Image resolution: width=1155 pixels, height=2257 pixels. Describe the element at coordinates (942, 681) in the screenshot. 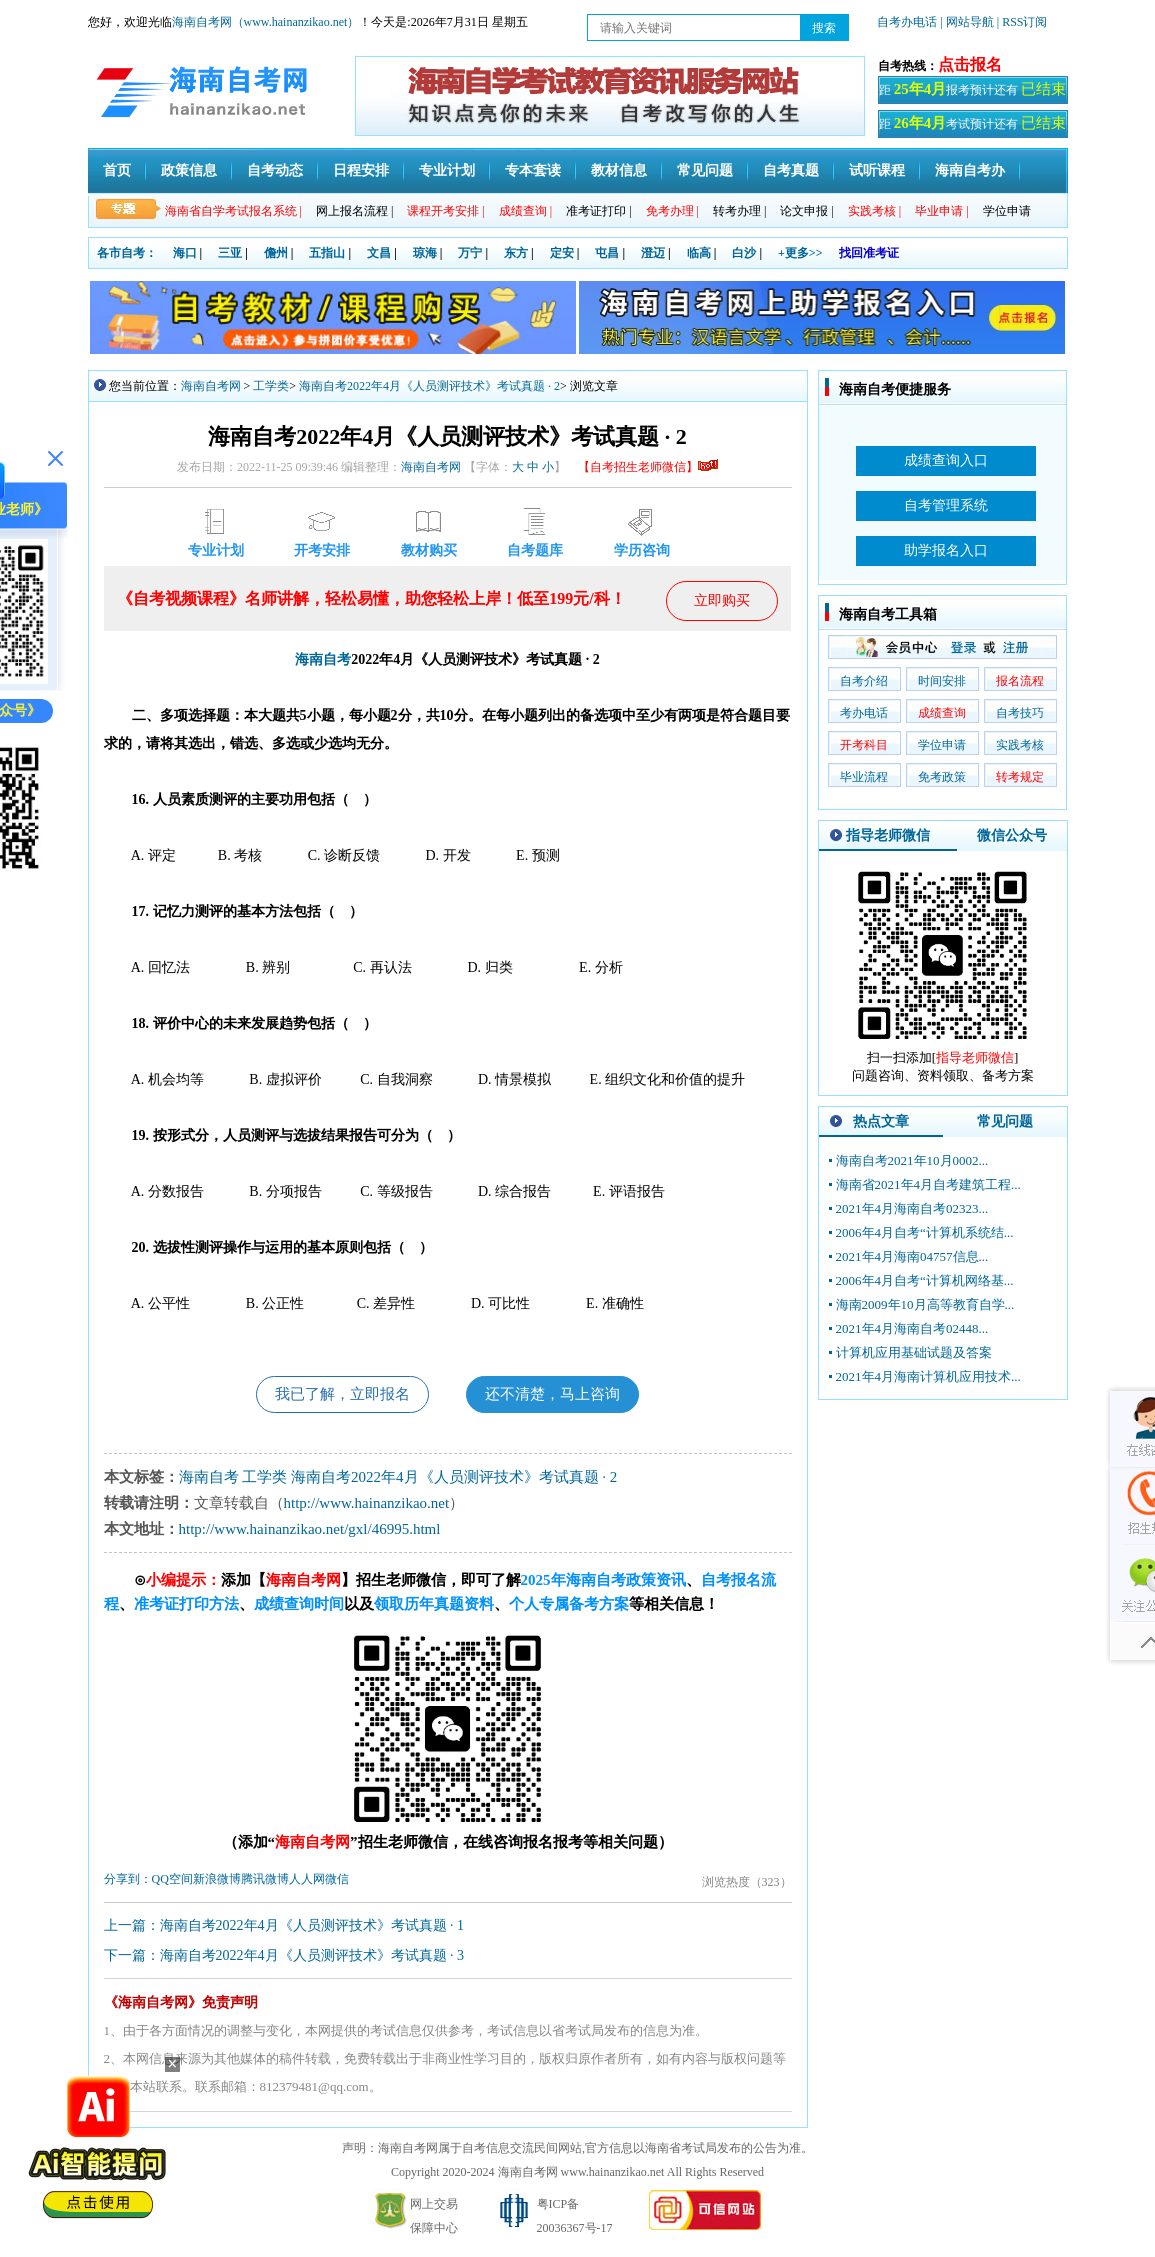

I see `时间安排` at that location.